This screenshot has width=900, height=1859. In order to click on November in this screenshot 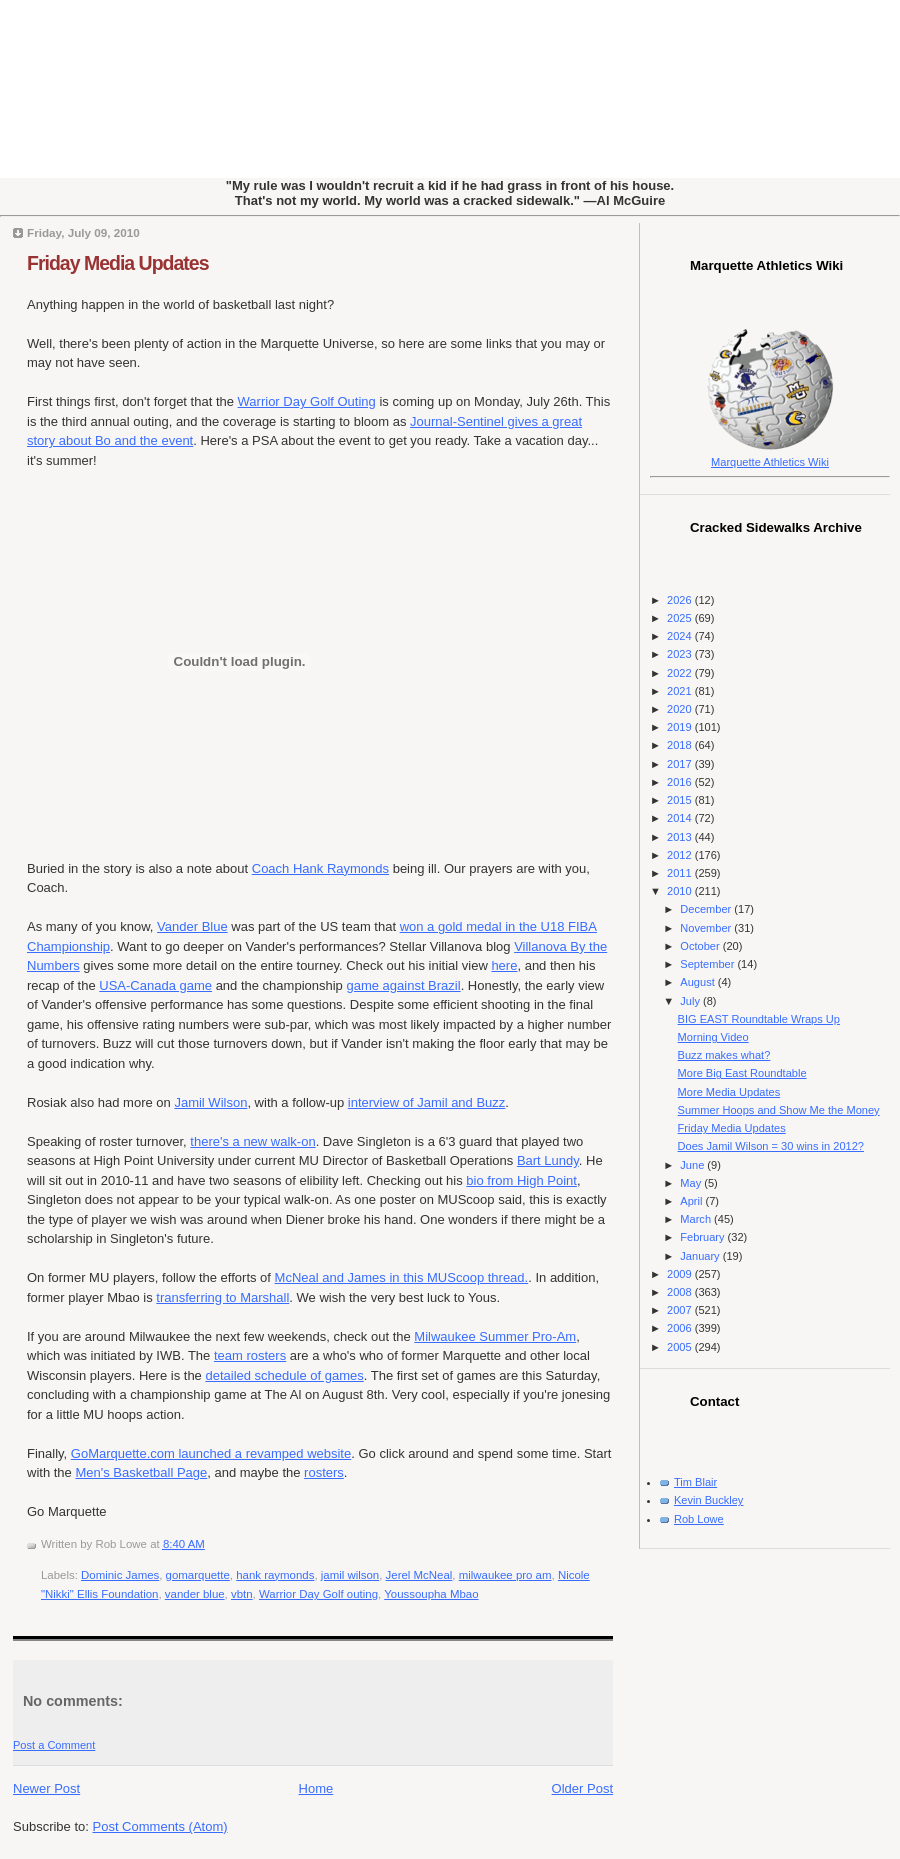, I will do `click(707, 928)`.